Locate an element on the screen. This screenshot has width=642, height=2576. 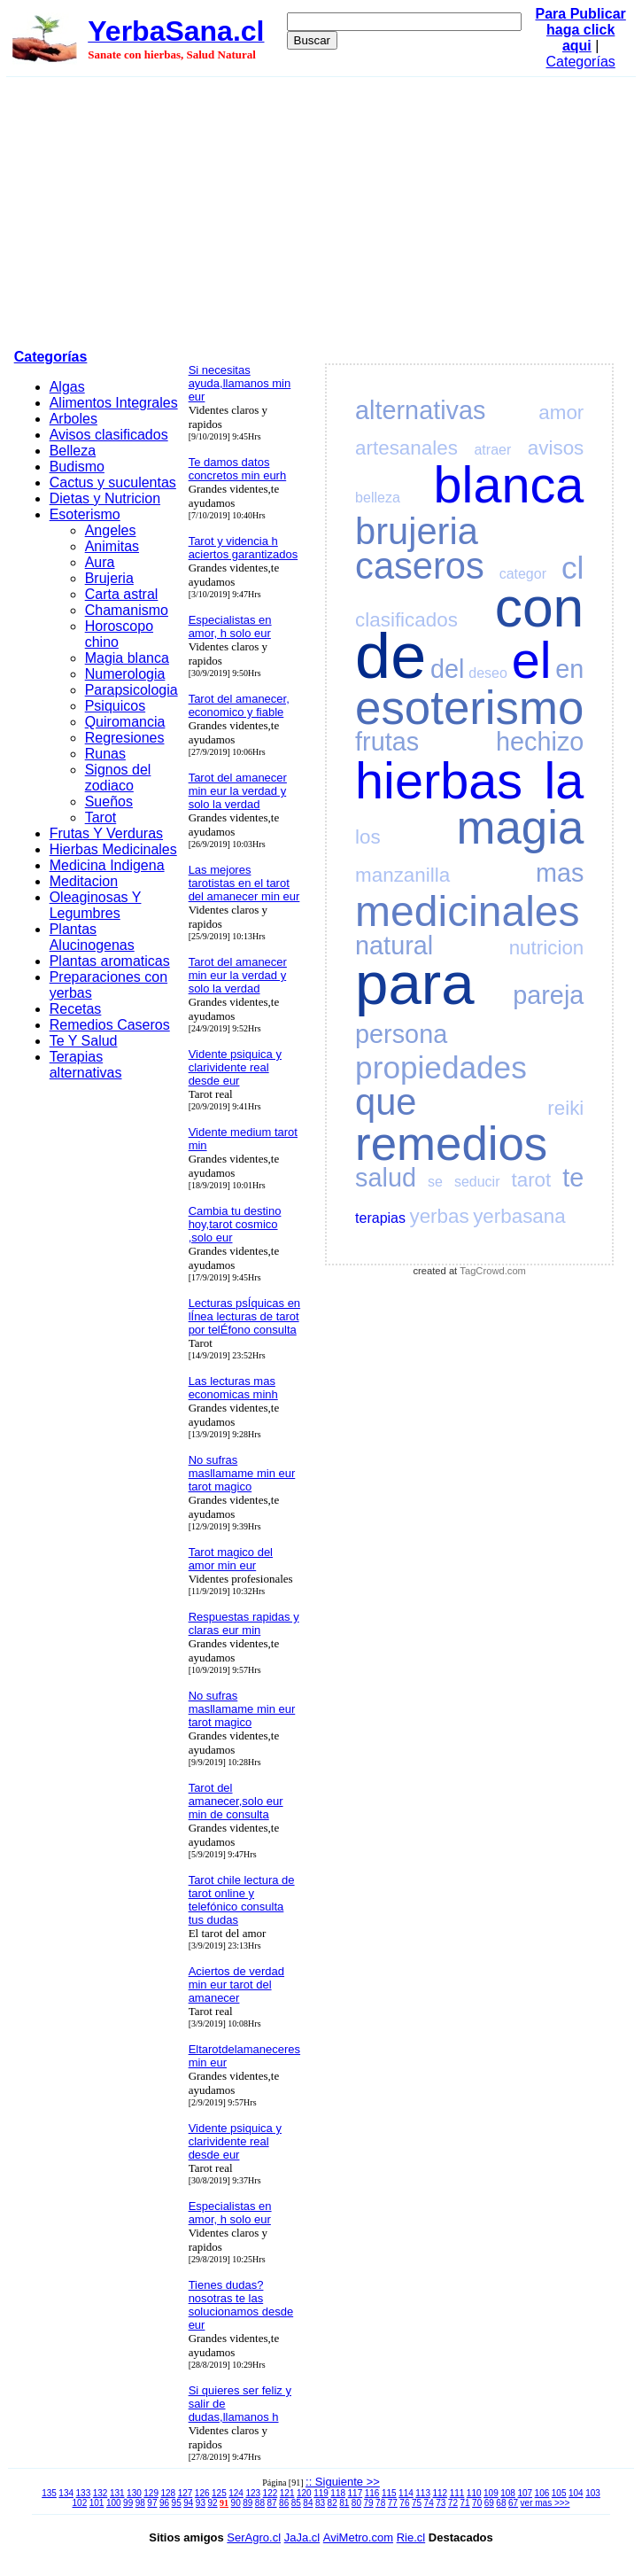
81 is located at coordinates (344, 2503).